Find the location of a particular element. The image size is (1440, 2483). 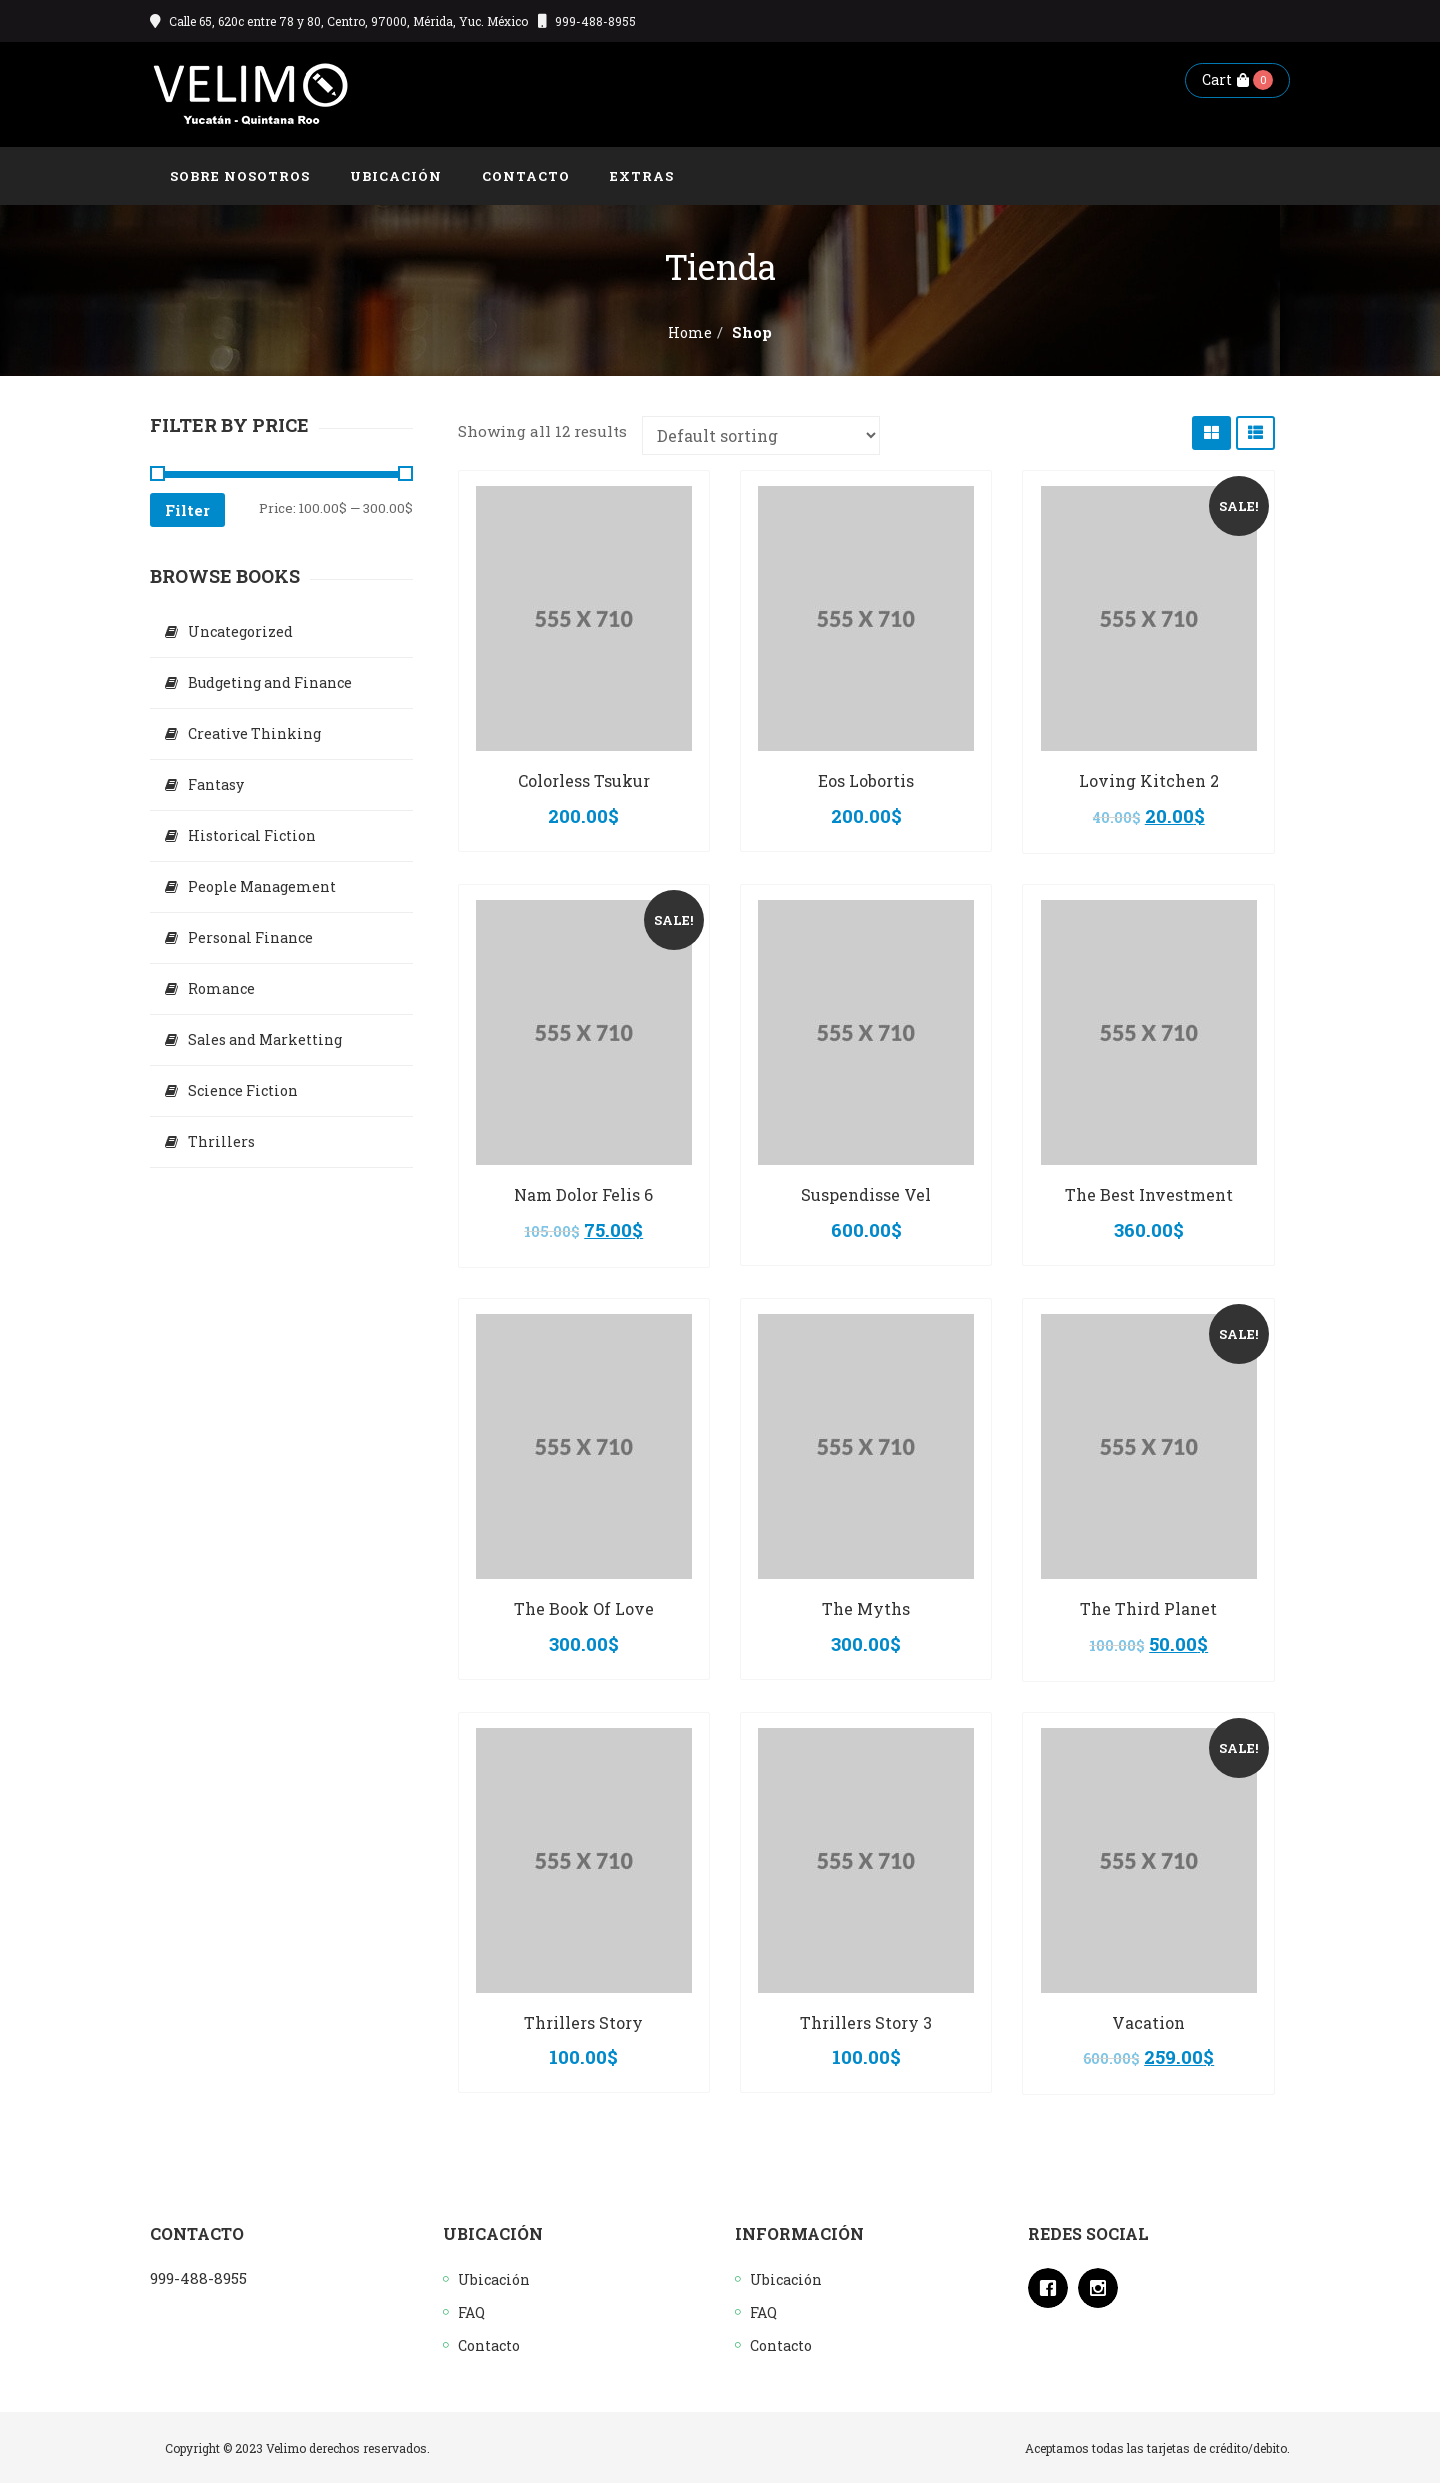

Sales and Marketting is located at coordinates (265, 1039).